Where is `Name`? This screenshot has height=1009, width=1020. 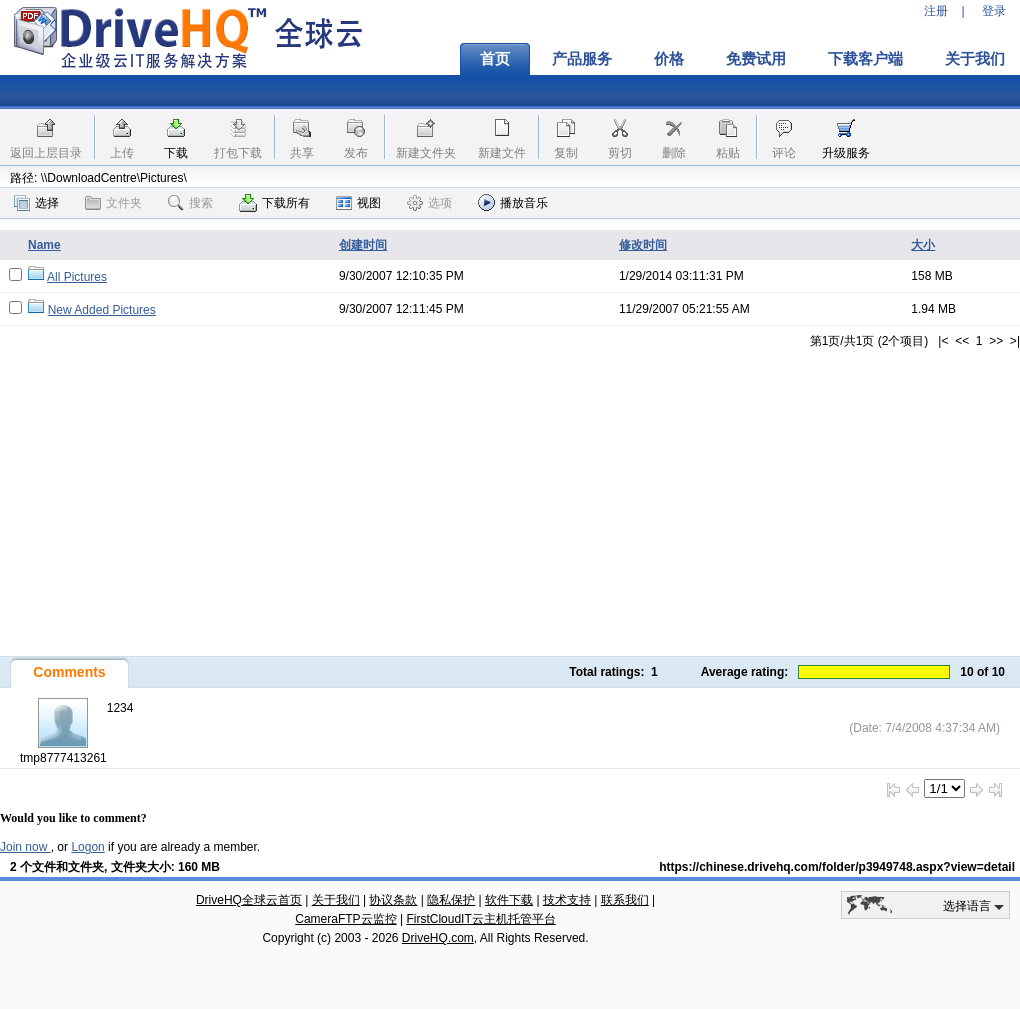
Name is located at coordinates (44, 245).